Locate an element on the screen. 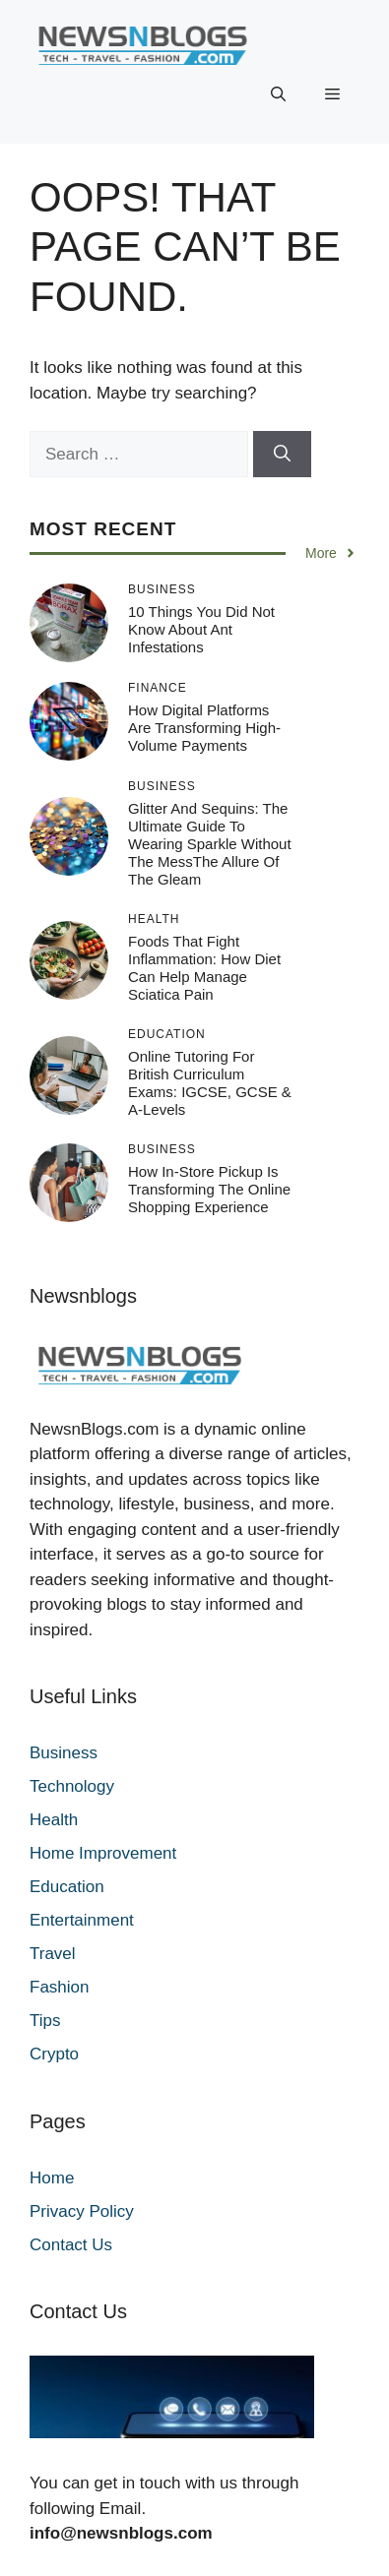  Privacy Policy is located at coordinates (82, 2211).